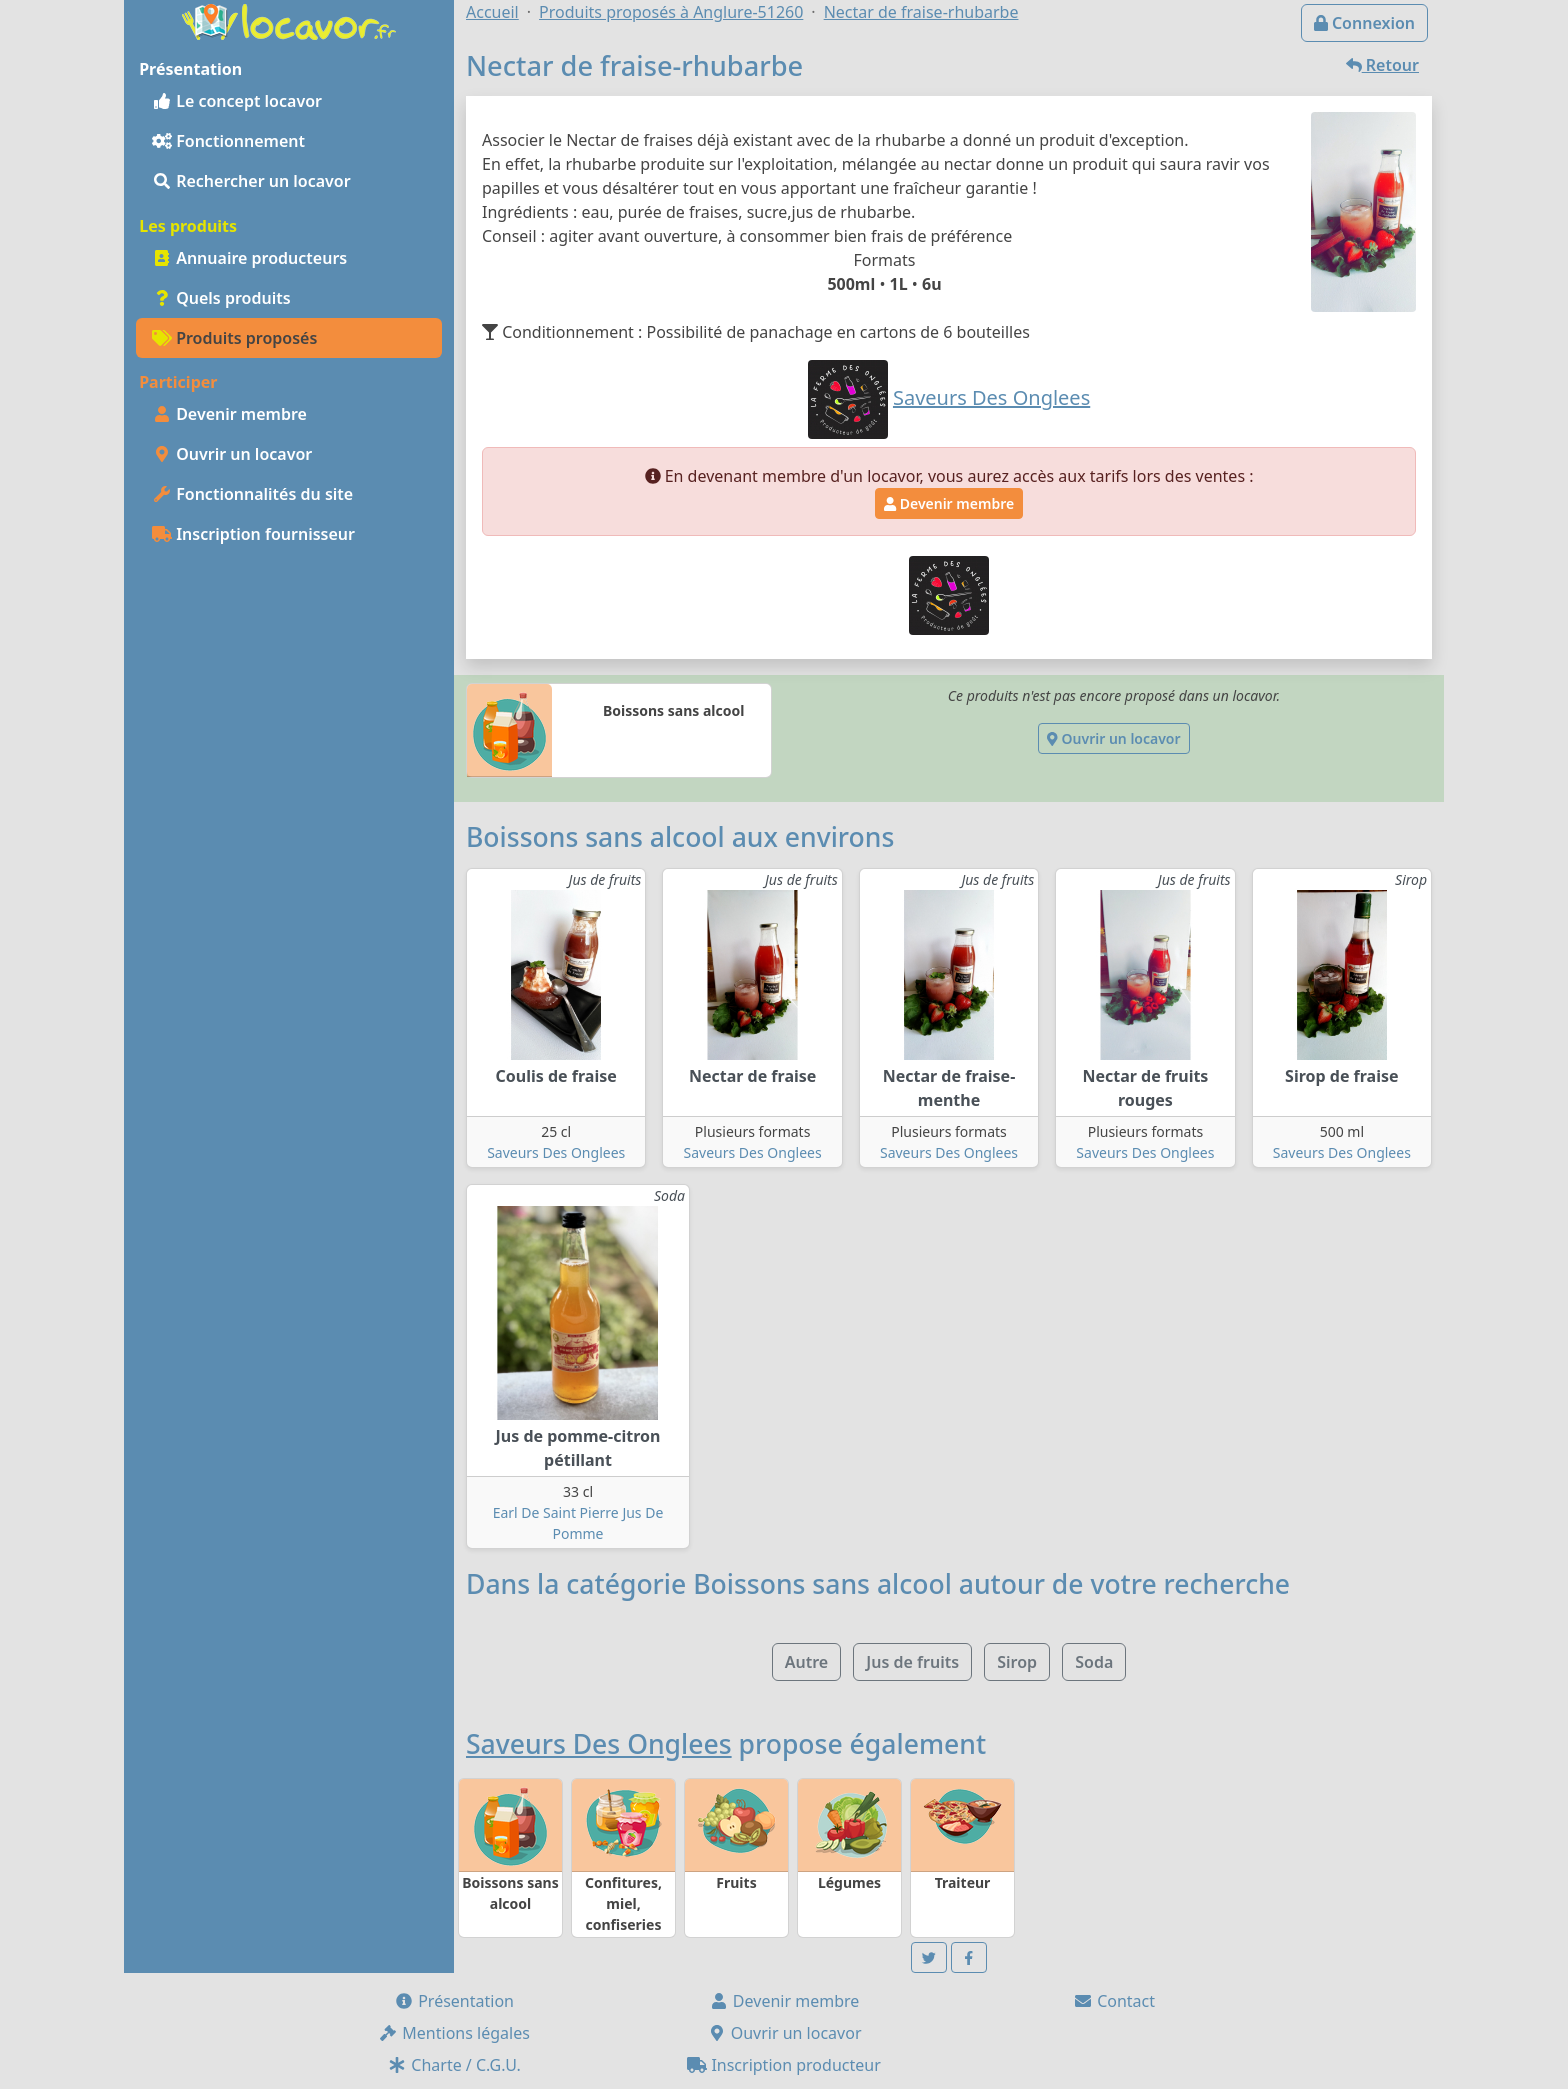  What do you see at coordinates (229, 414) in the screenshot?
I see `Devenir membre` at bounding box center [229, 414].